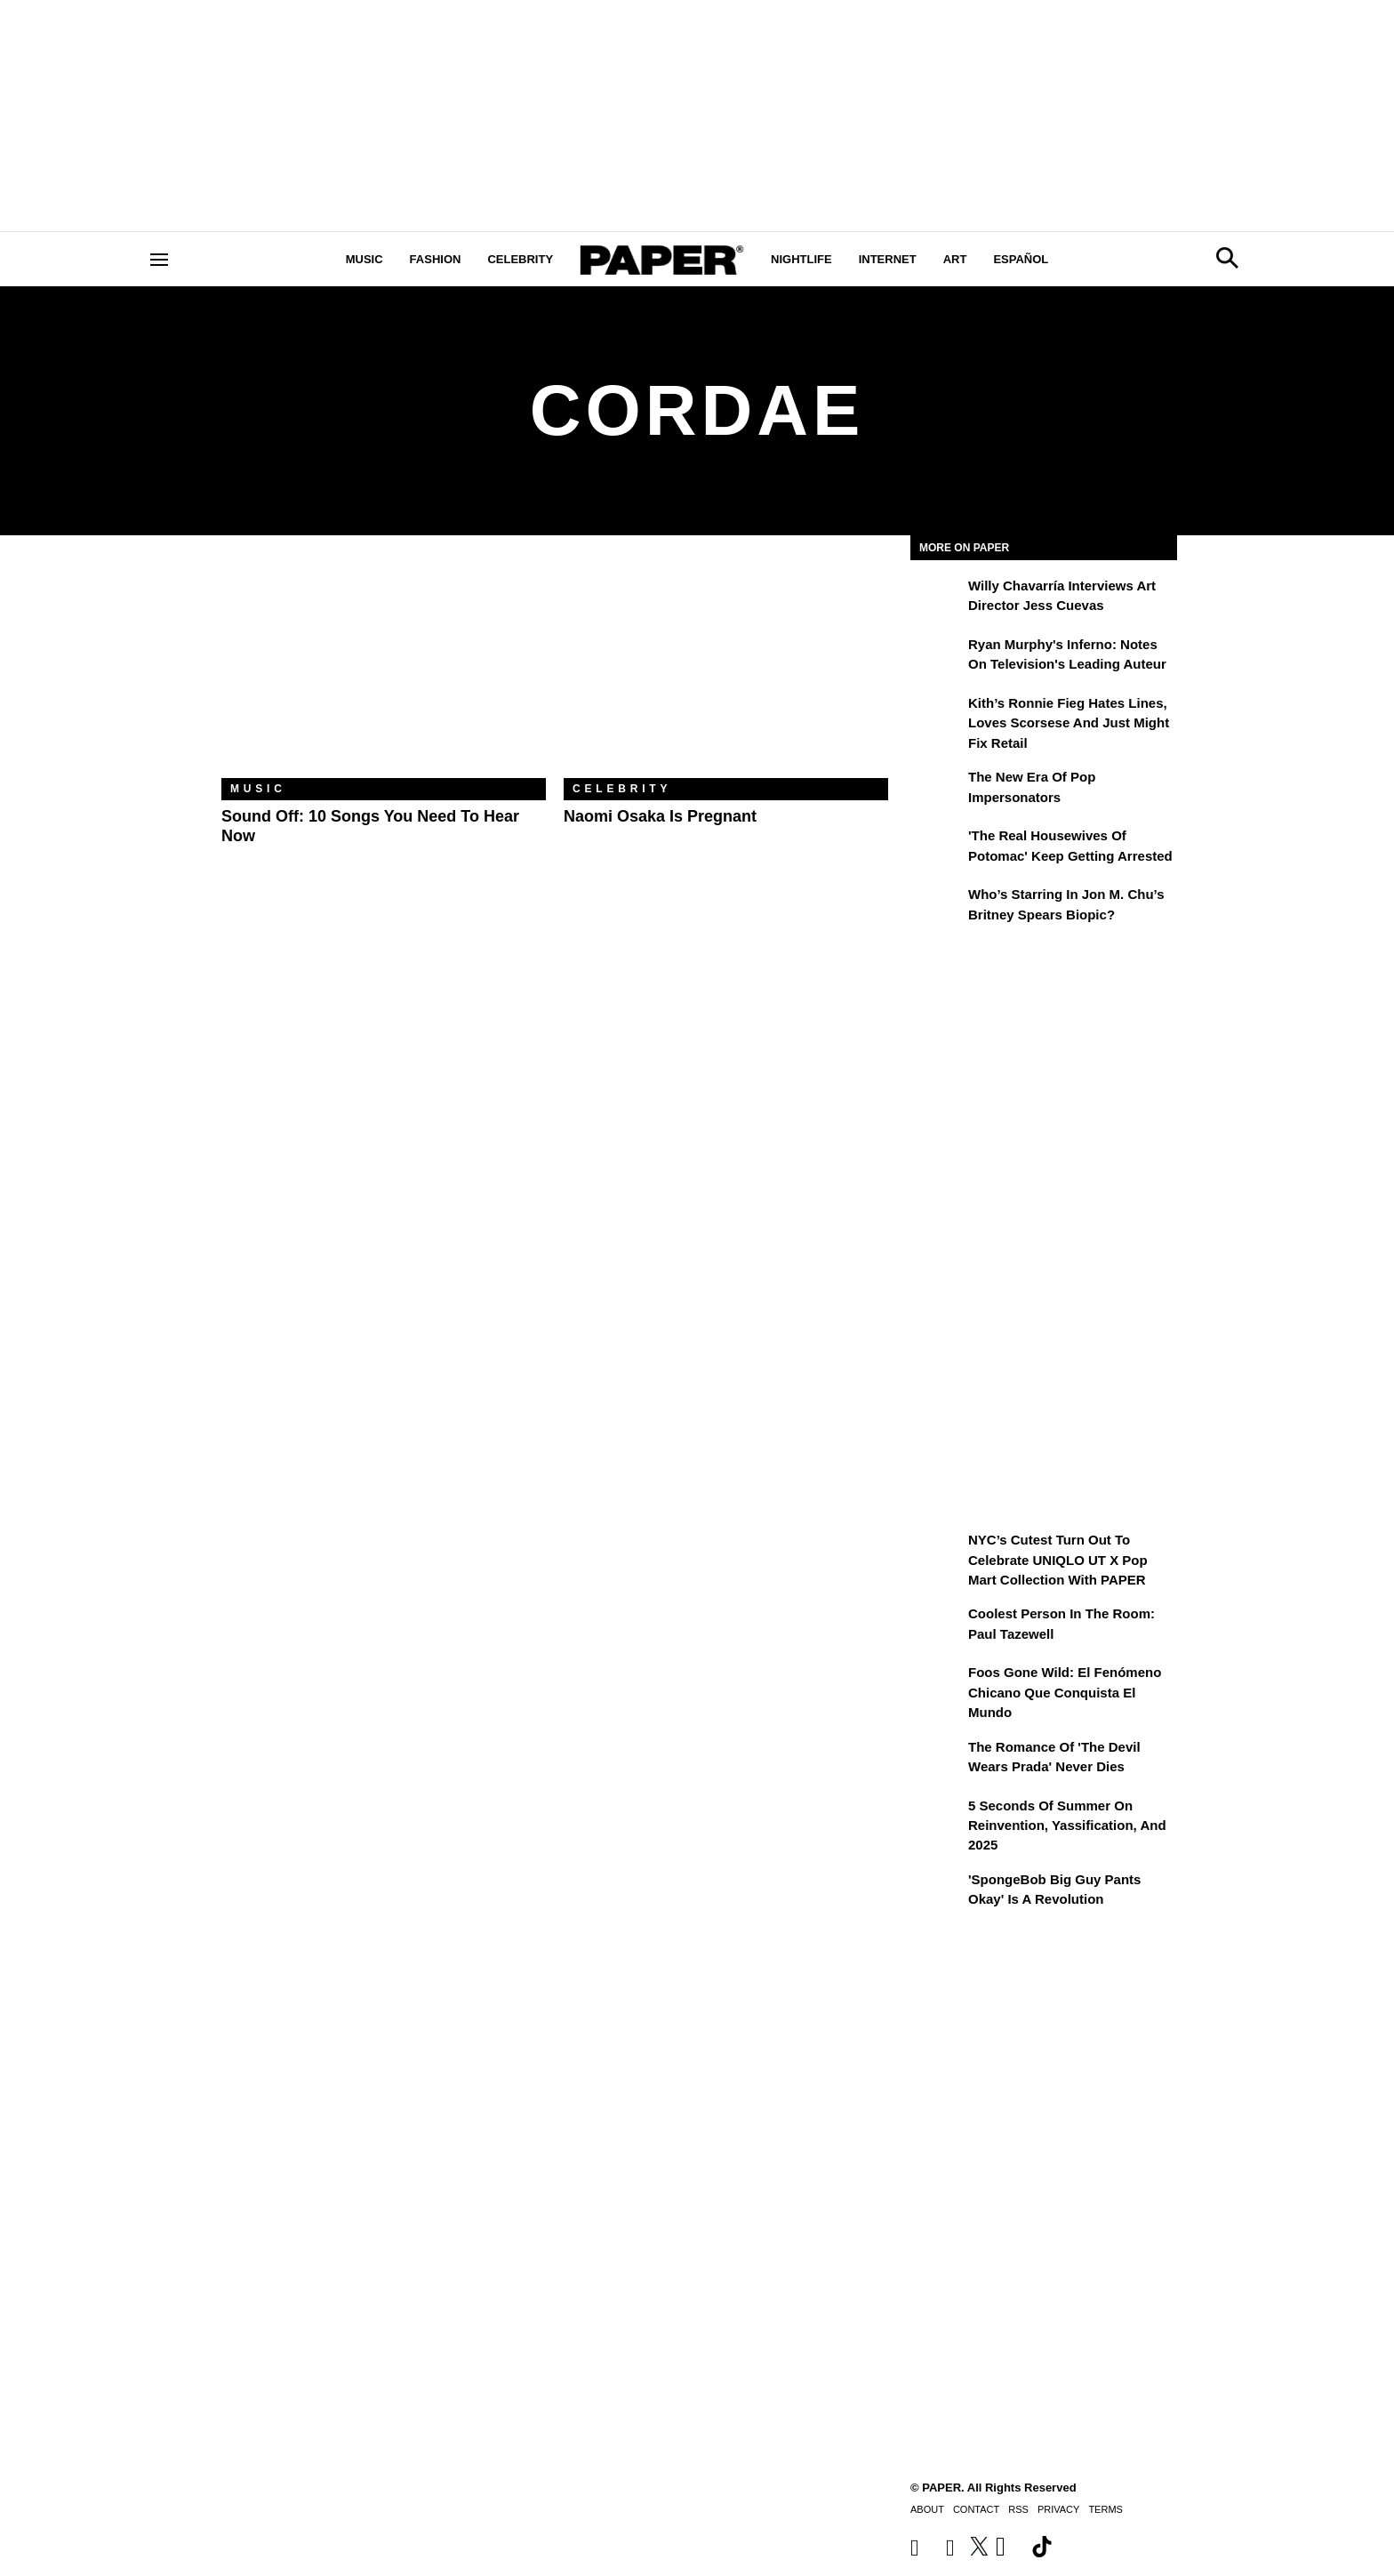  What do you see at coordinates (937, 1626) in the screenshot?
I see `[Coolest Person in the Room: Paul Tazewell]` at bounding box center [937, 1626].